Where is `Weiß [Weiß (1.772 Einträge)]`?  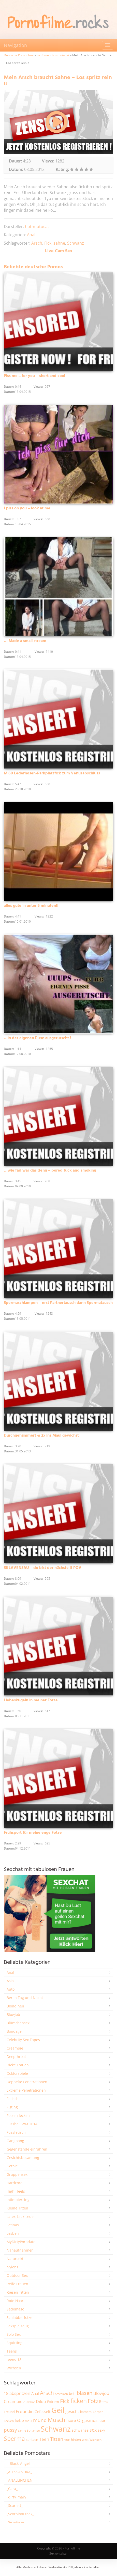
Weiß [Weiß (1.772 Einträge)] is located at coordinates (85, 2440).